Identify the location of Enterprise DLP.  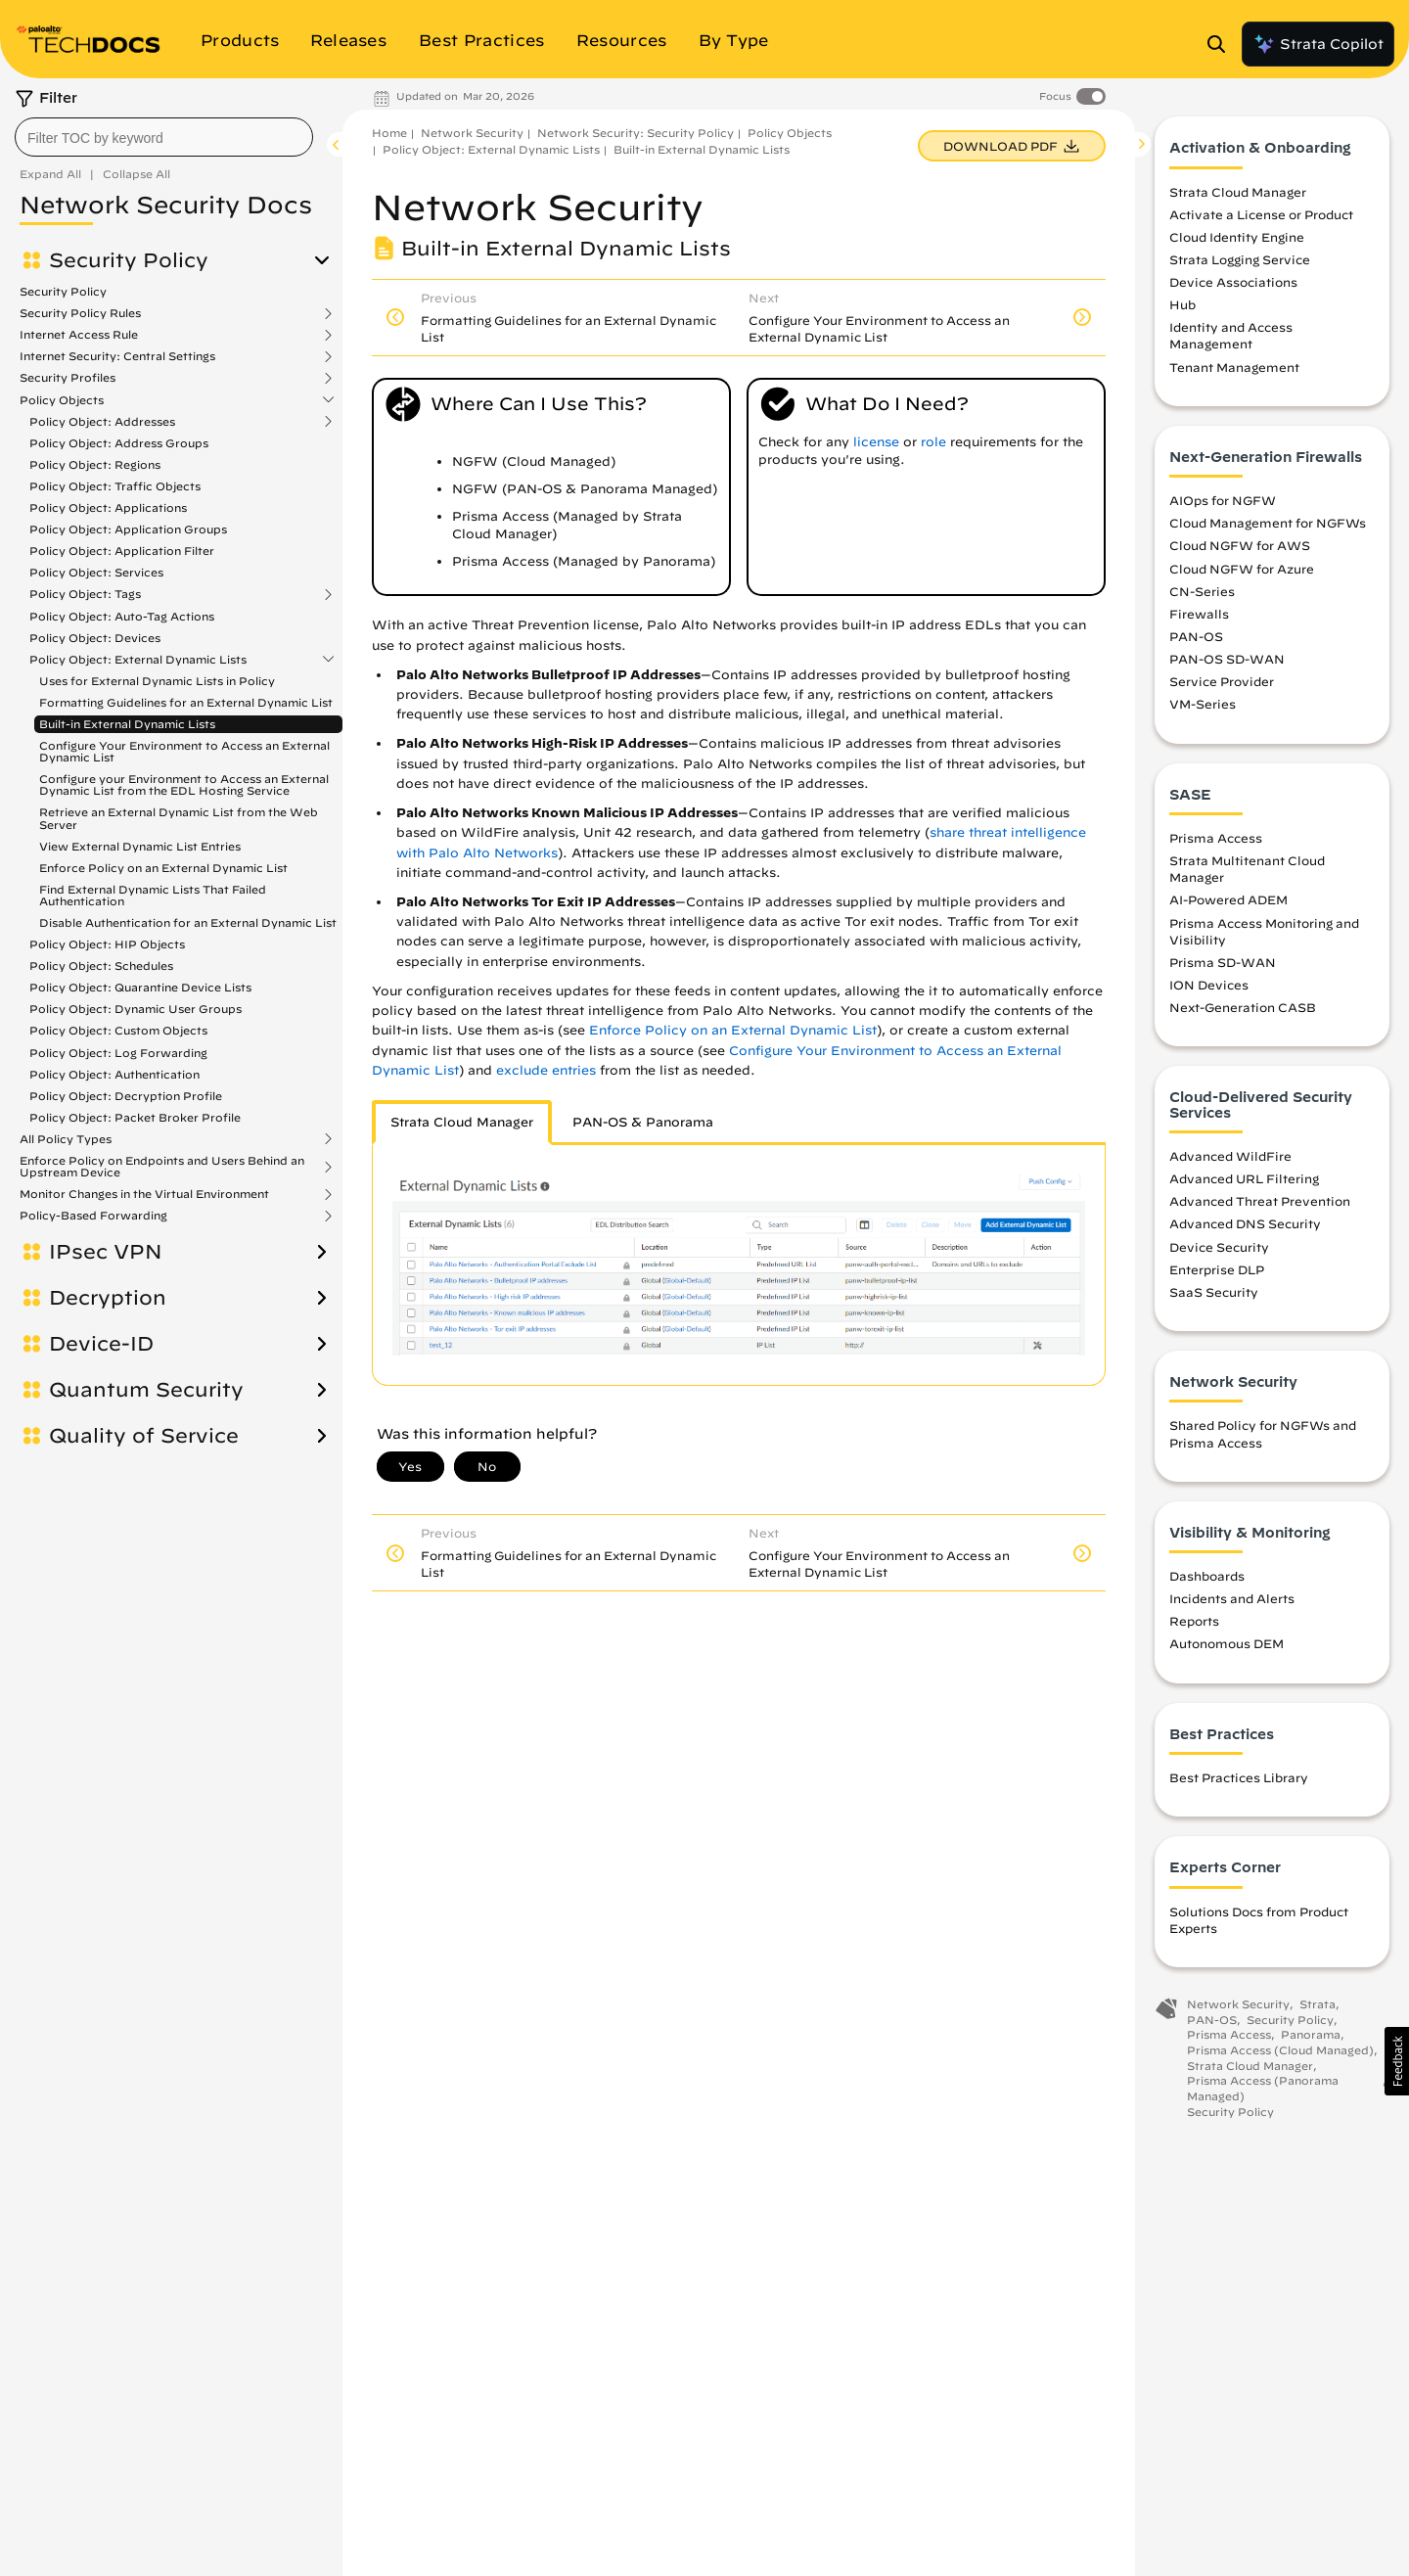
(1216, 1270).